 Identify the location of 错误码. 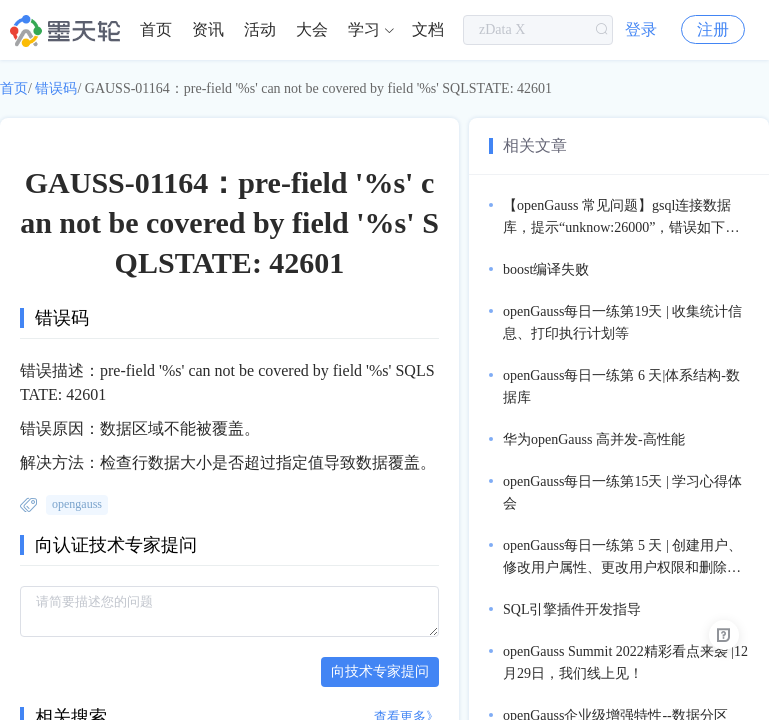
(56, 88).